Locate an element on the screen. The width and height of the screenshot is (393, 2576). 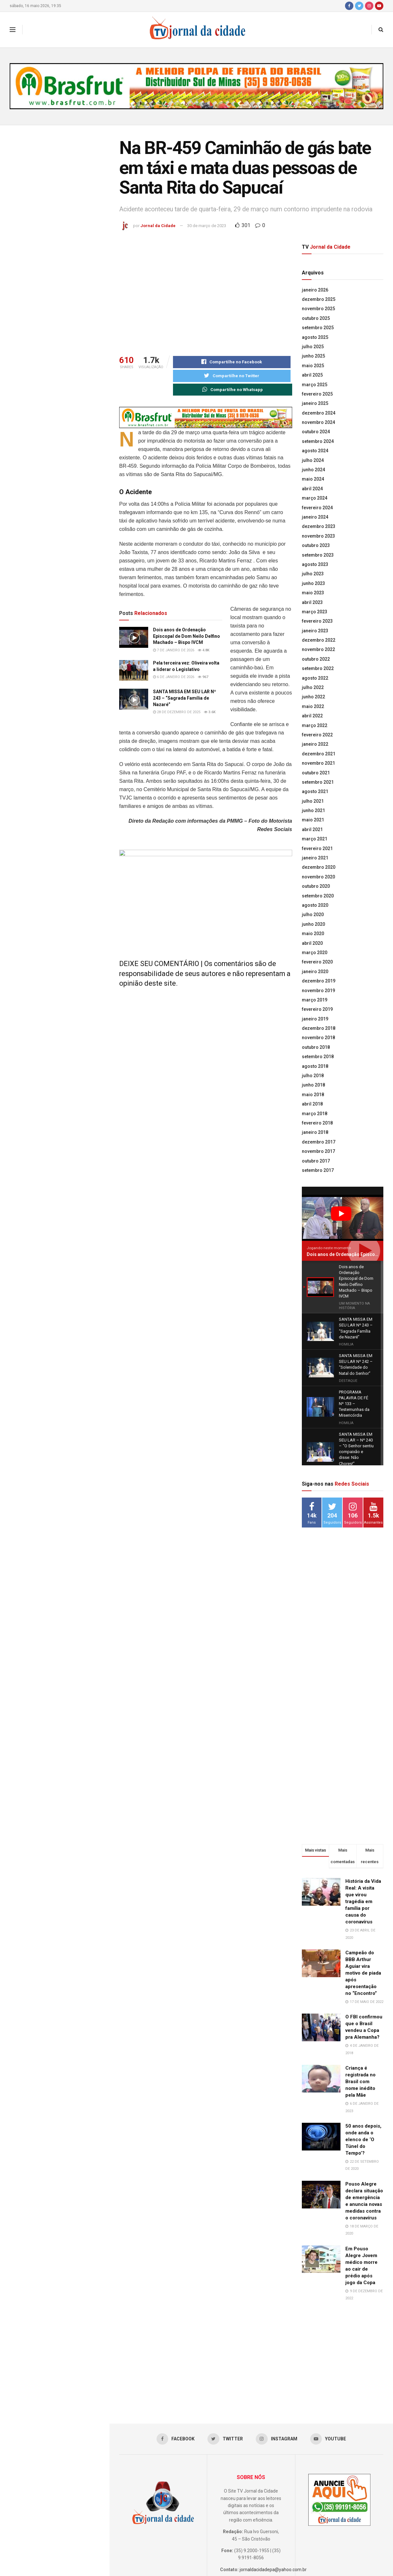
abril 2021 is located at coordinates (312, 829).